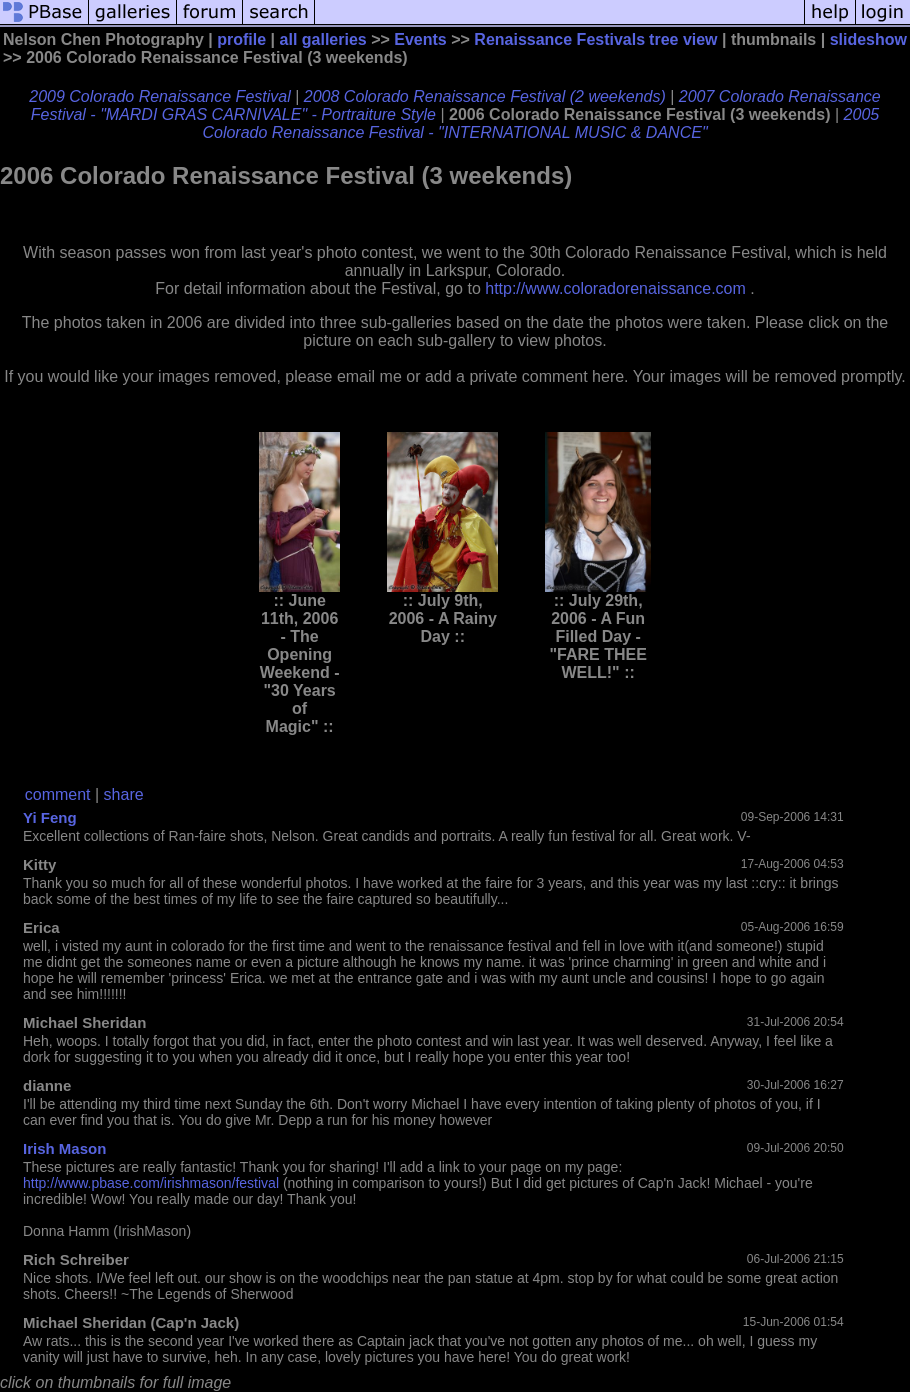  Describe the element at coordinates (241, 39) in the screenshot. I see `profile` at that location.